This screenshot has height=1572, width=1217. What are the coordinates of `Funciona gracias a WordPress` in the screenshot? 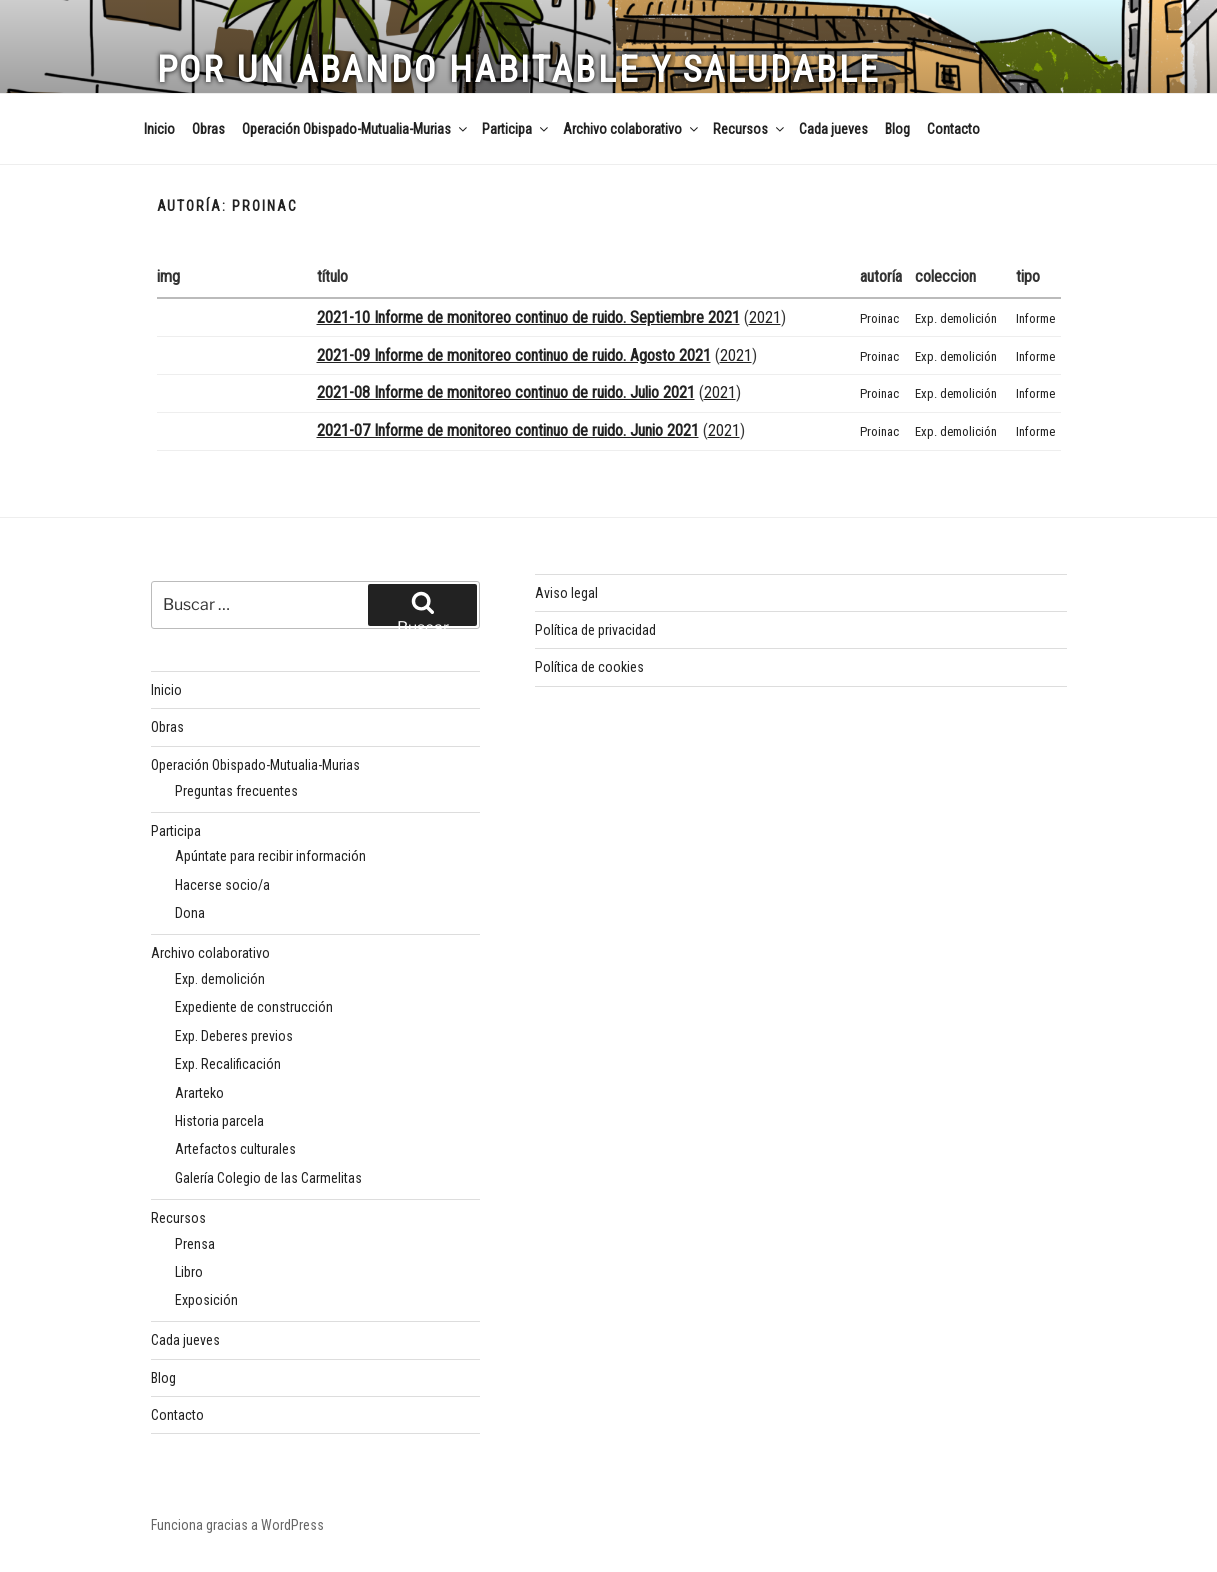 It's located at (237, 1525).